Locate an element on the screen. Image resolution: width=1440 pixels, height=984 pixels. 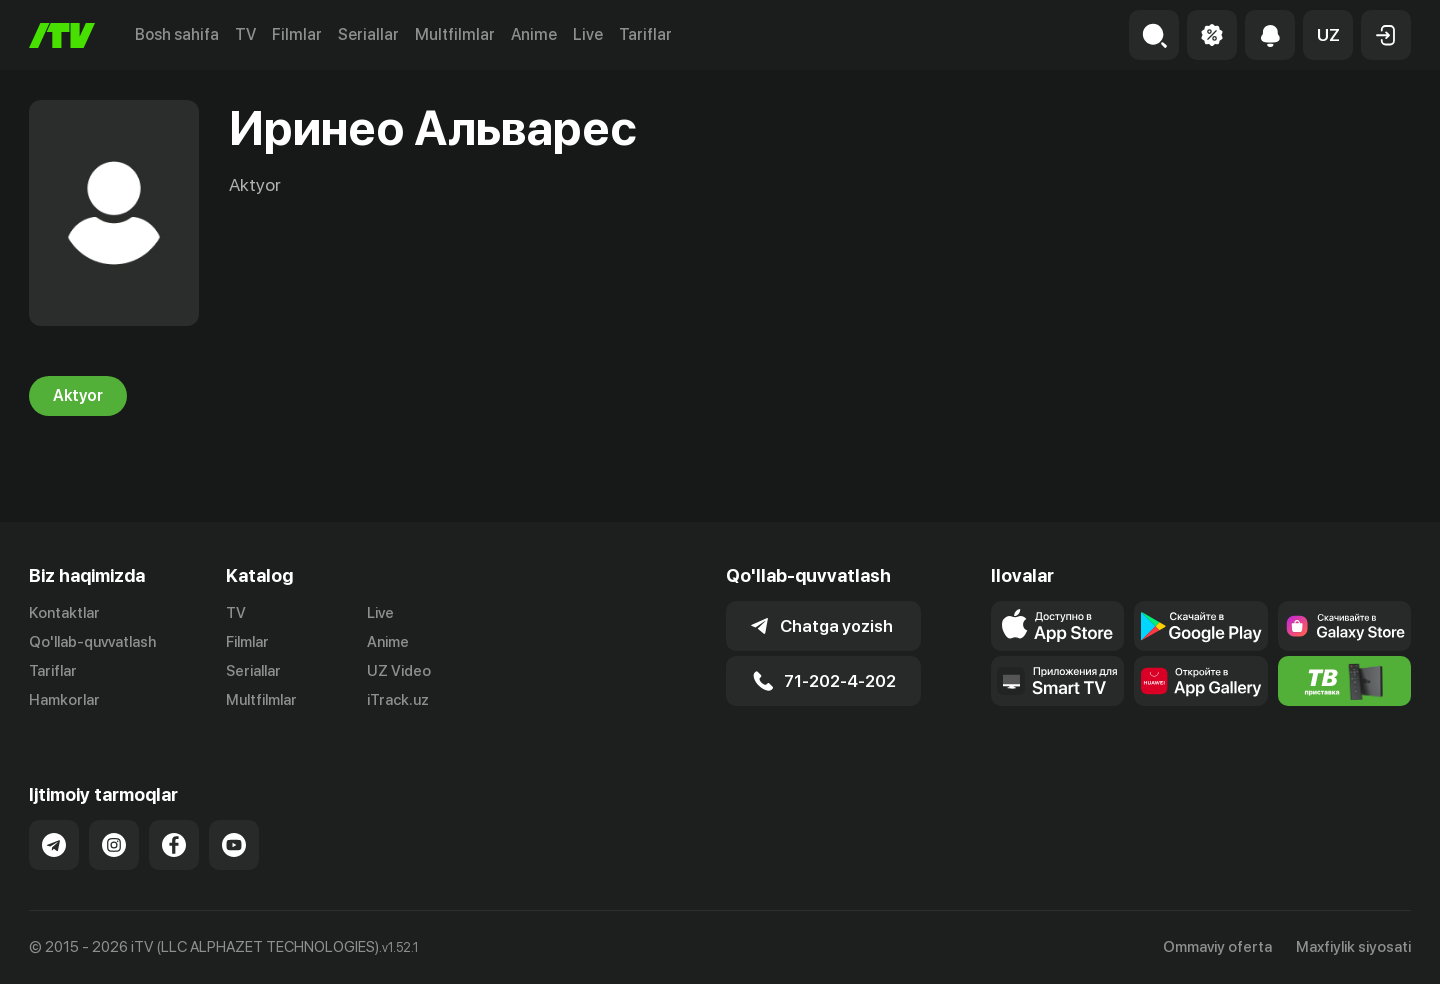
Seriallar is located at coordinates (368, 34).